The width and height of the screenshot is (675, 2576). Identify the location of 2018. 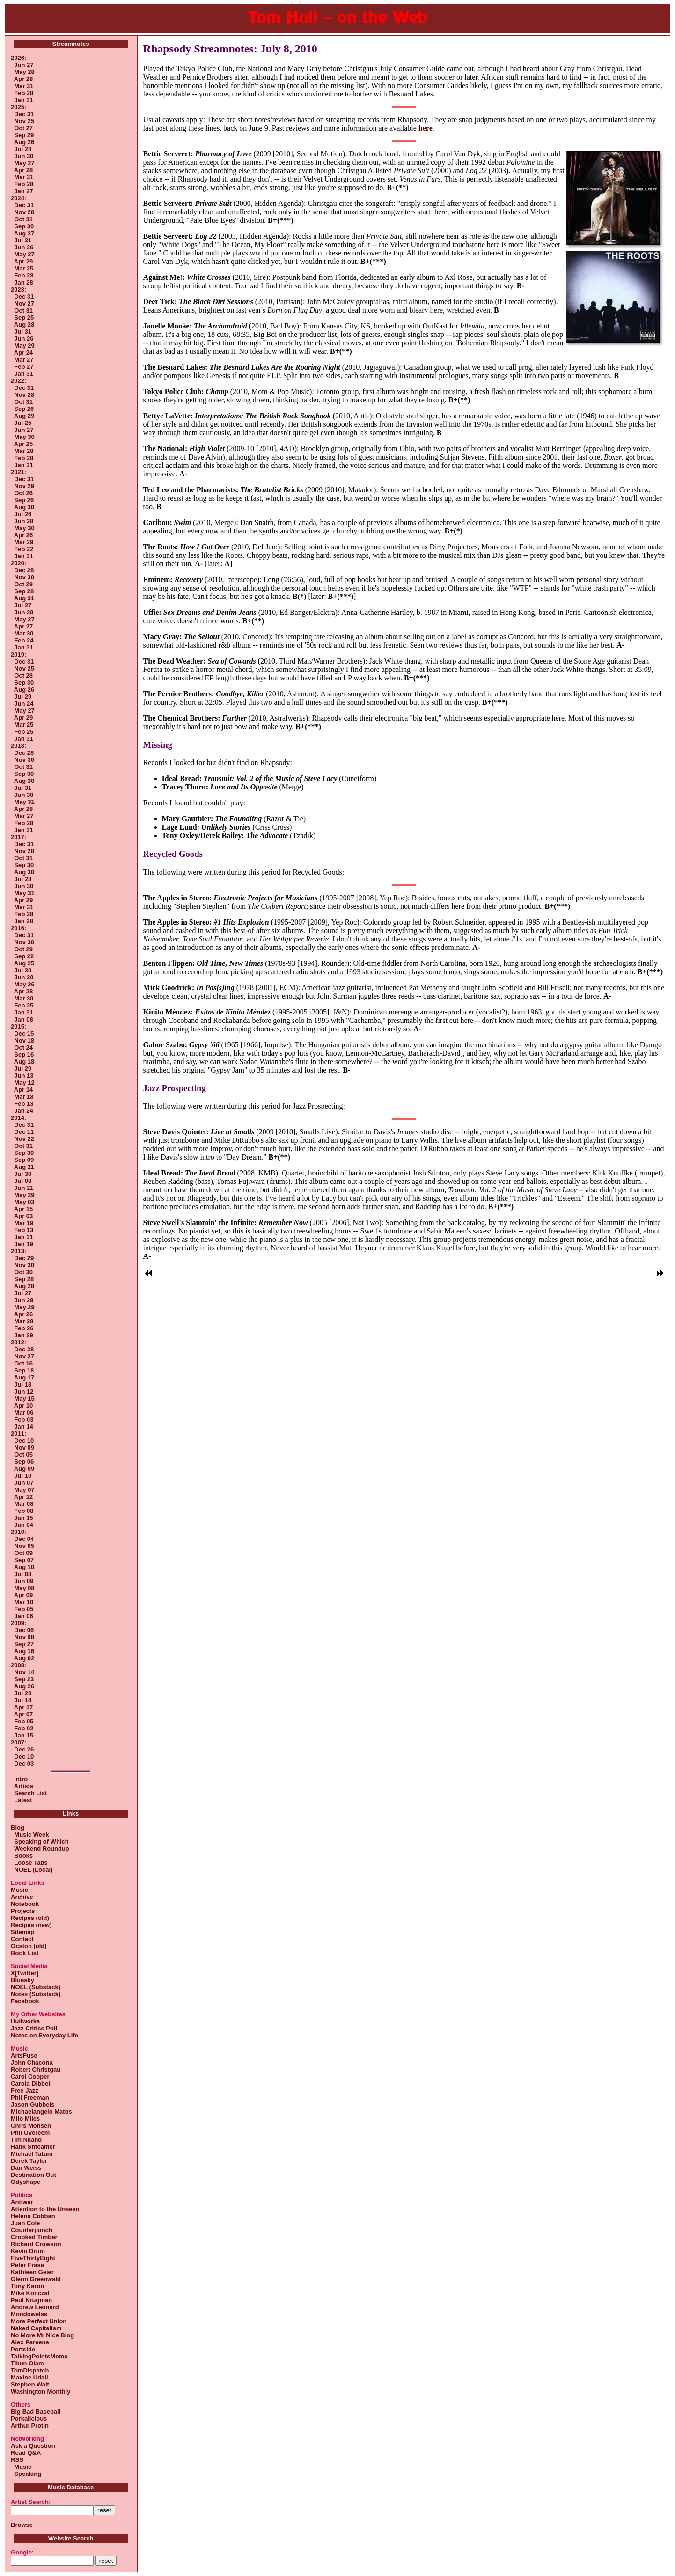
(17, 745).